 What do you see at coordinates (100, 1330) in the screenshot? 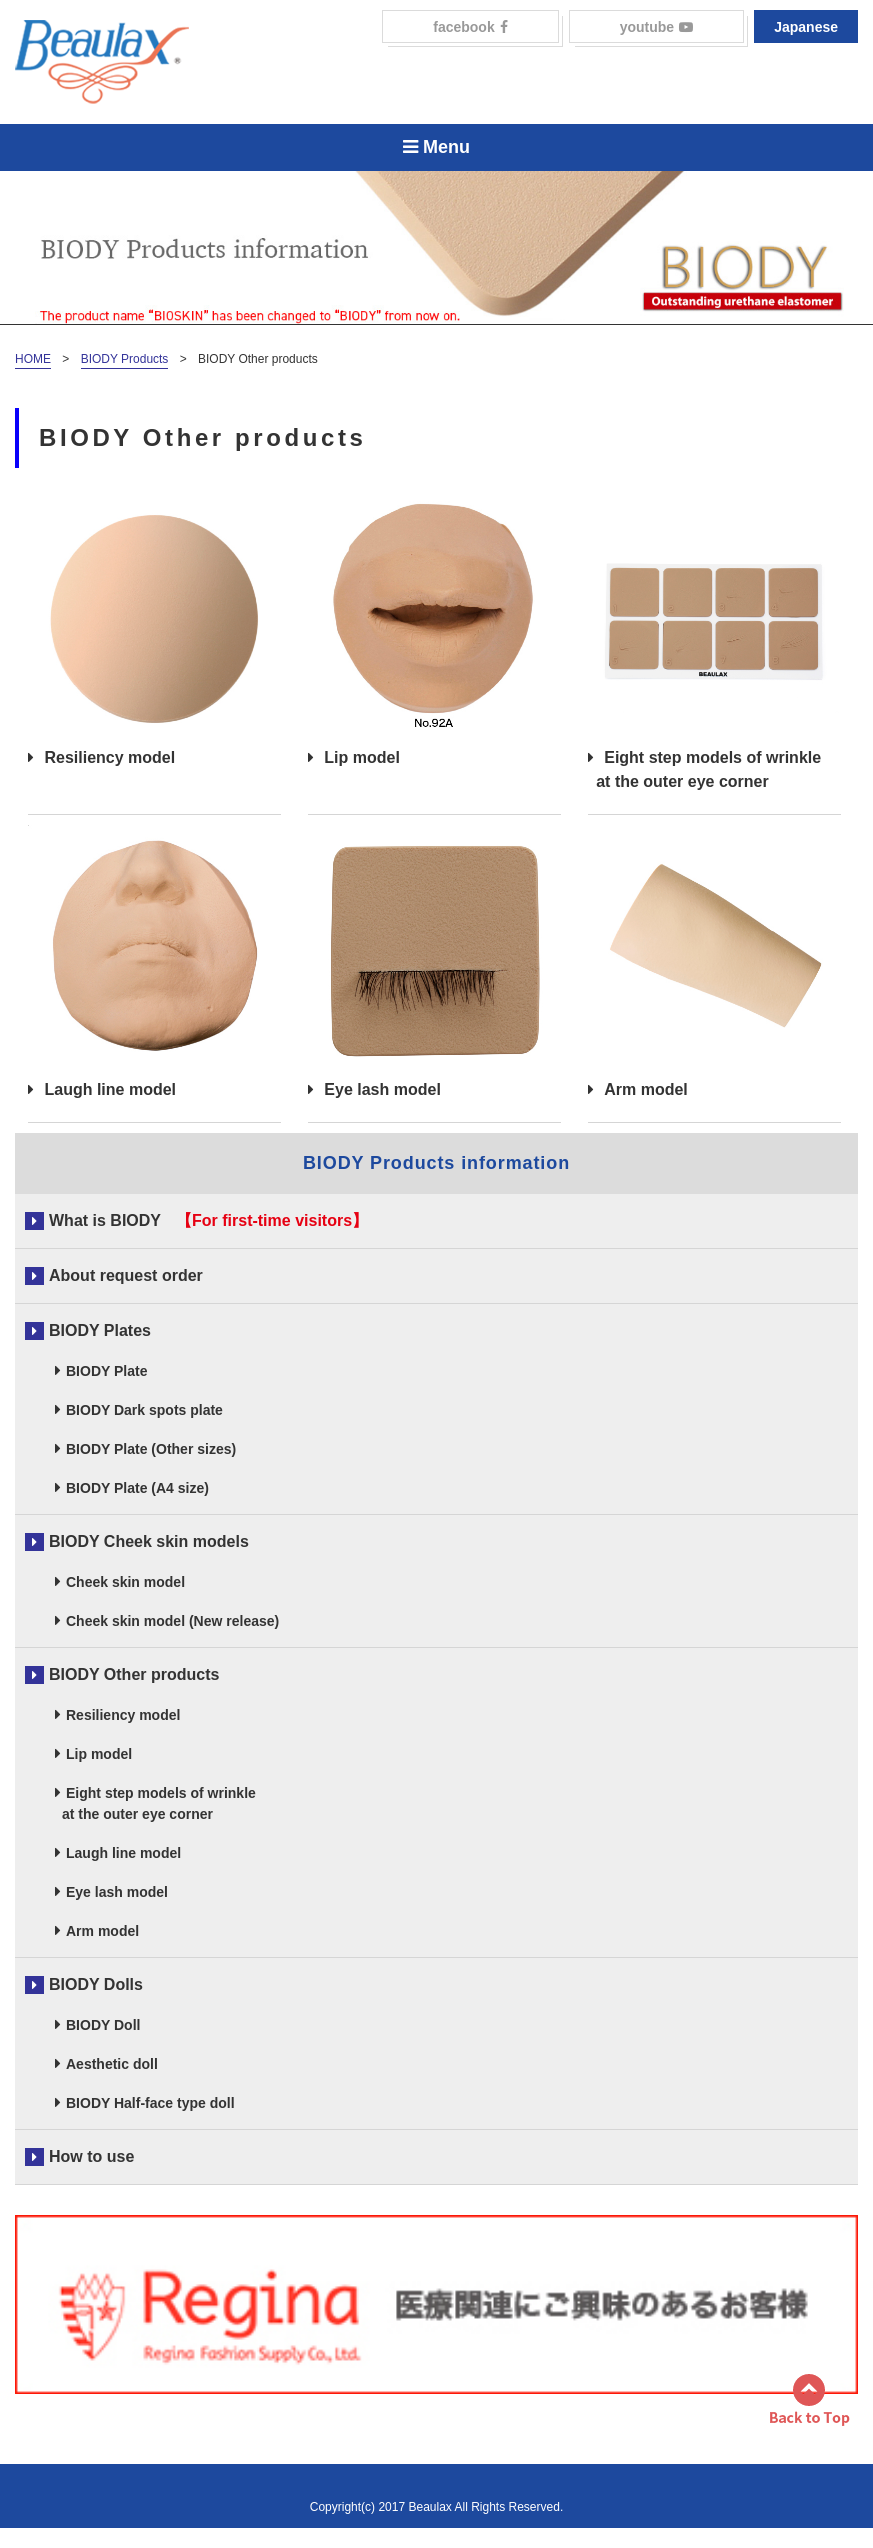
I see `BIODY Plates` at bounding box center [100, 1330].